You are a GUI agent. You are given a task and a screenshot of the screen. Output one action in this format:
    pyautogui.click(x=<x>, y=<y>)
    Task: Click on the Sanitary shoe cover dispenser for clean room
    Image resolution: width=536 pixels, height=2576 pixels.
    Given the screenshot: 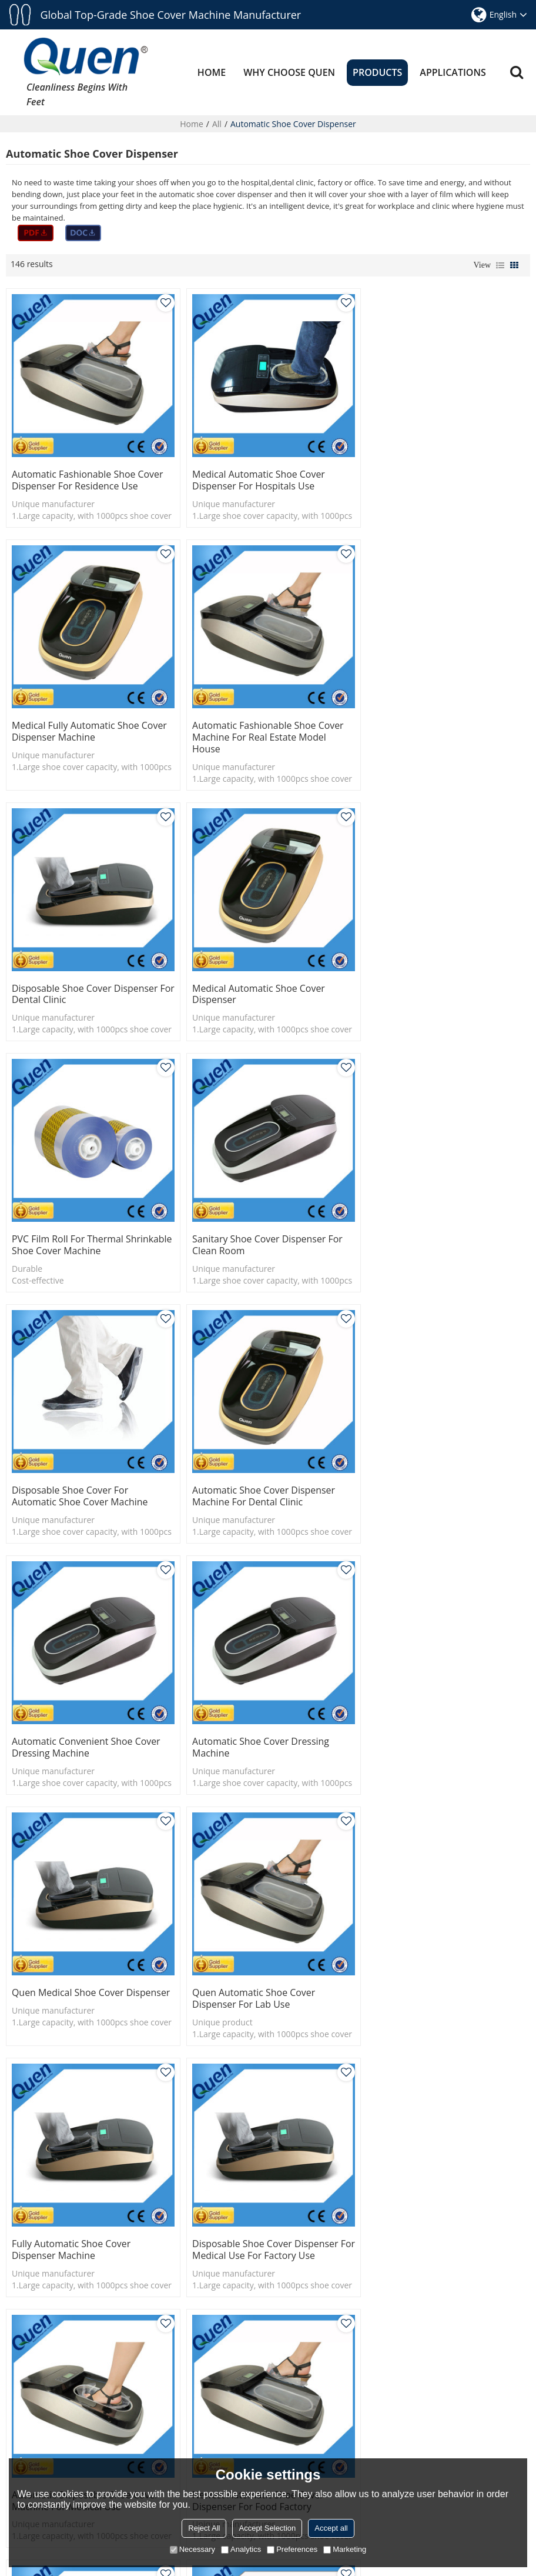 What is the action you would take?
    pyautogui.click(x=263, y=979)
    